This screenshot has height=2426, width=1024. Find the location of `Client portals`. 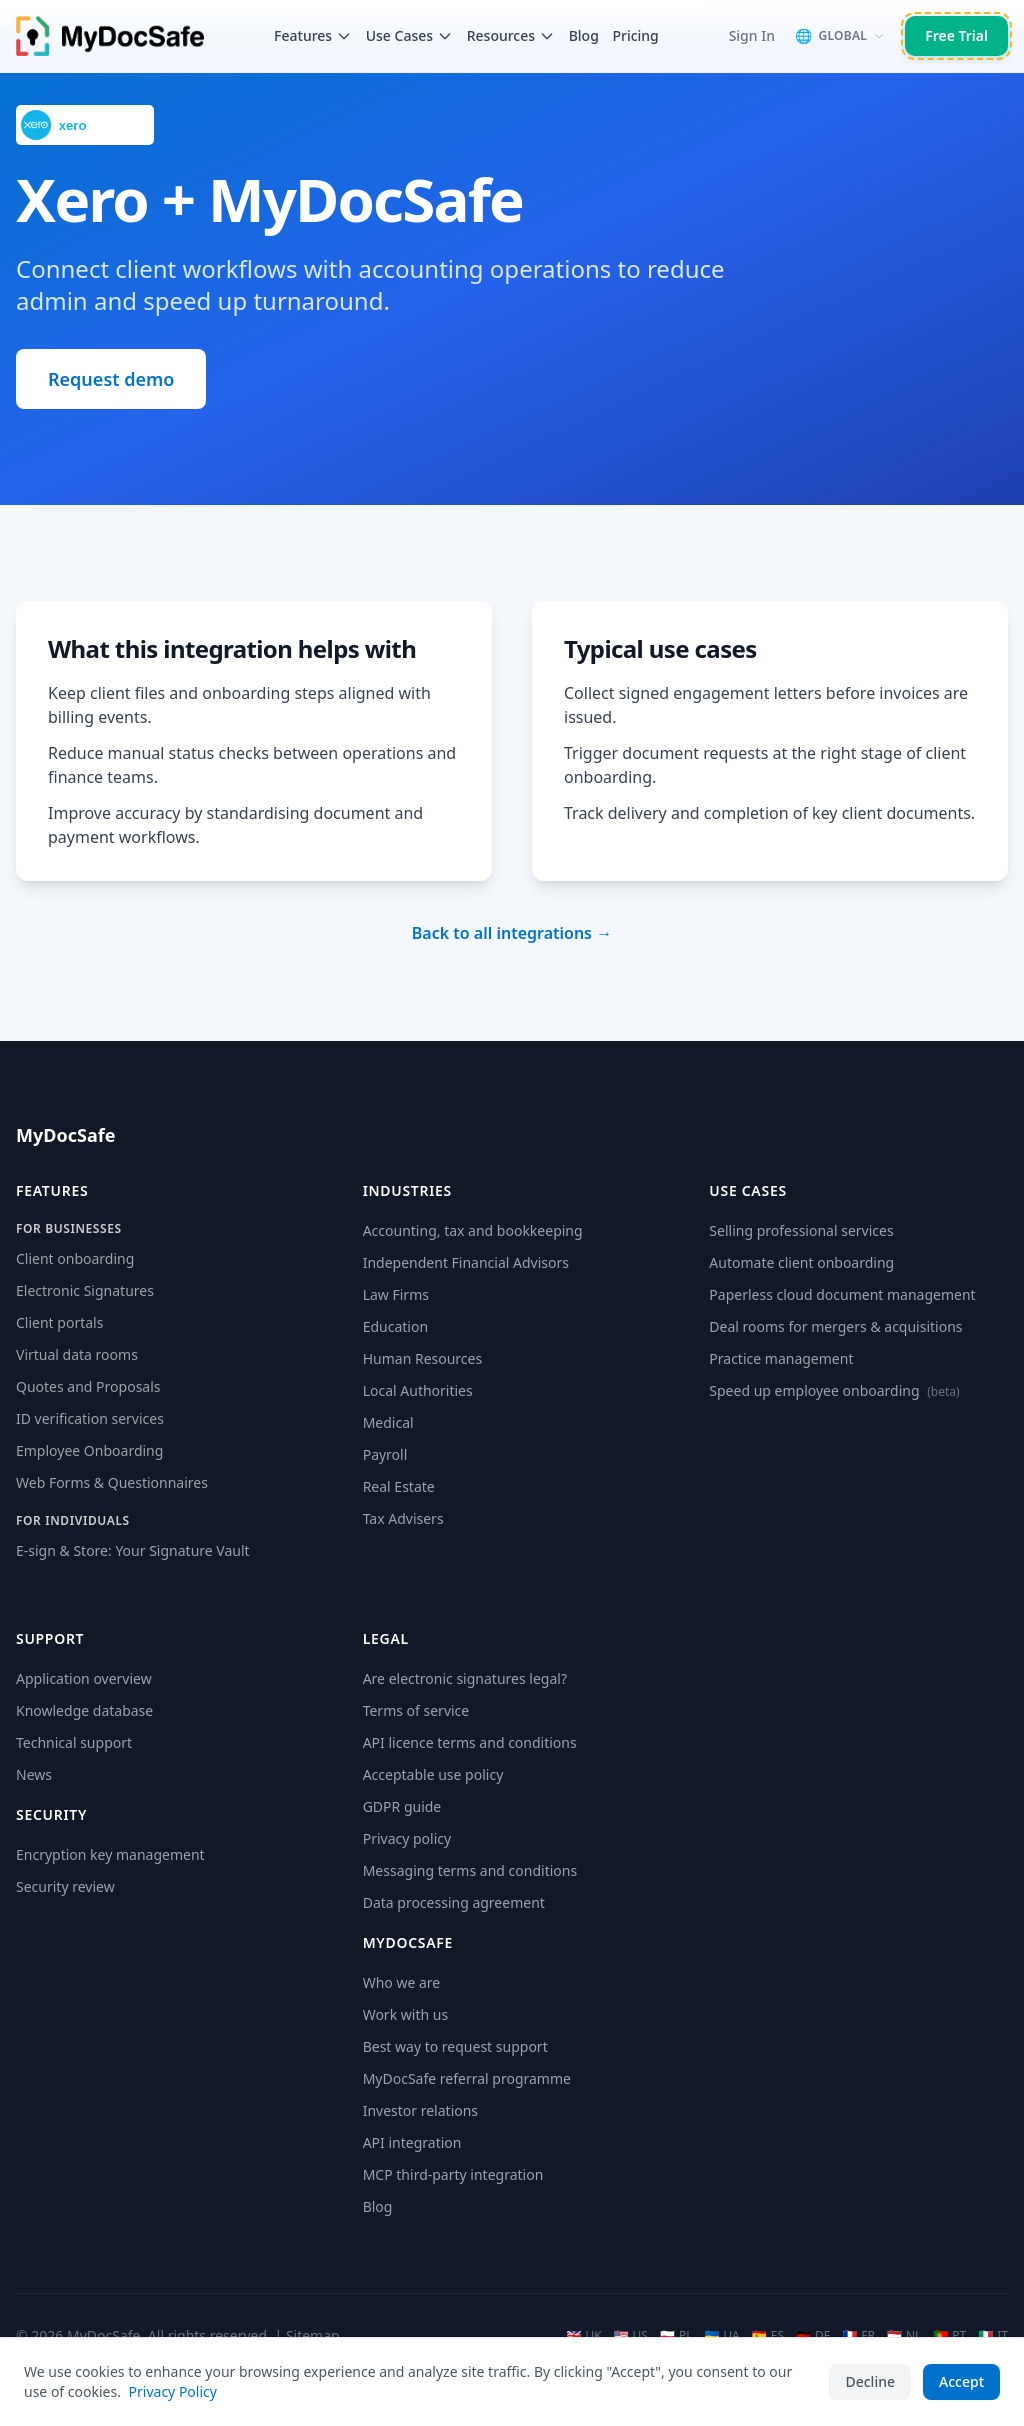

Client portals is located at coordinates (59, 1322).